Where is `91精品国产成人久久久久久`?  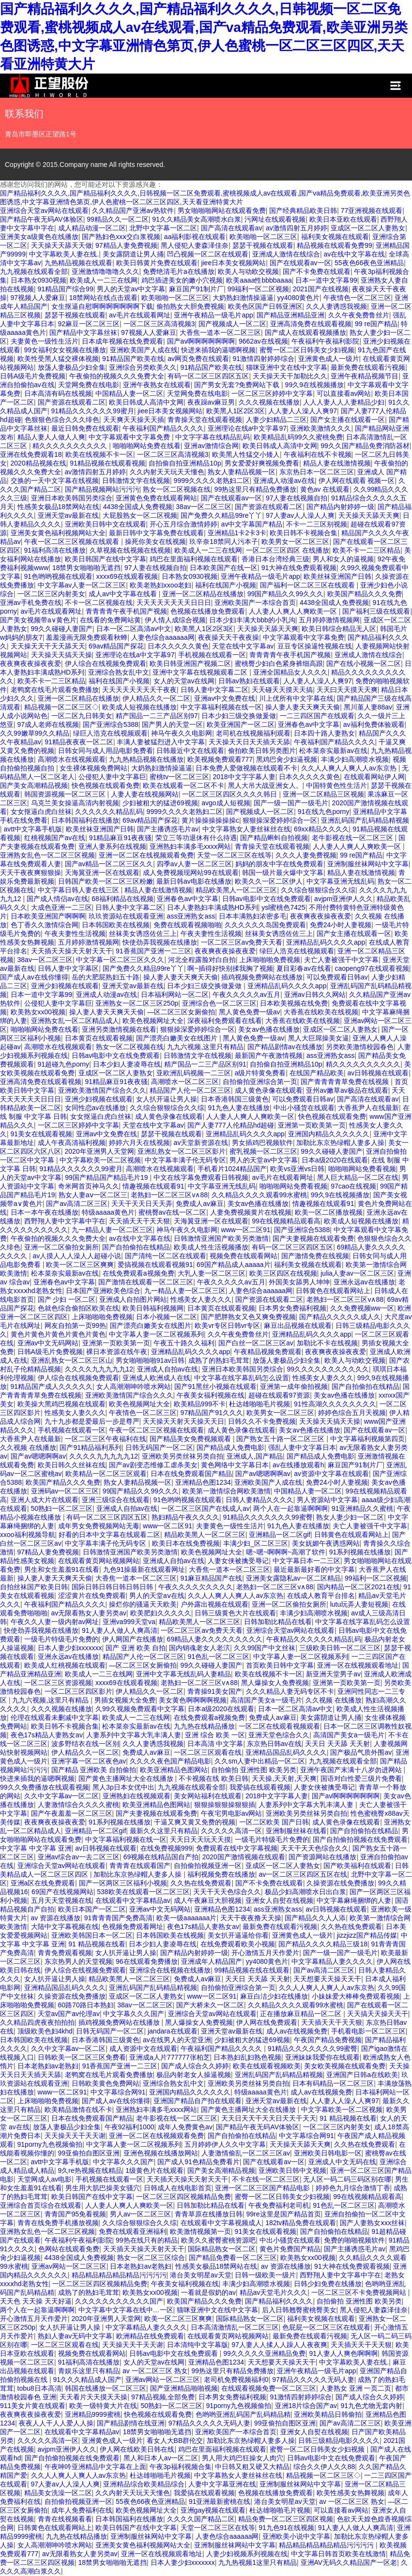 91精品国产成人久久久久久 is located at coordinates (52, 1386).